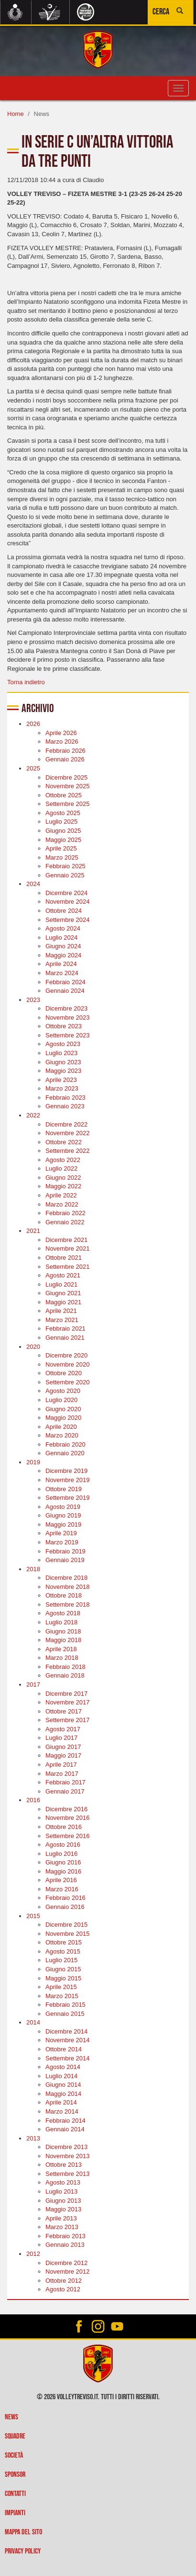  What do you see at coordinates (61, 1168) in the screenshot?
I see `Luglio 2022` at bounding box center [61, 1168].